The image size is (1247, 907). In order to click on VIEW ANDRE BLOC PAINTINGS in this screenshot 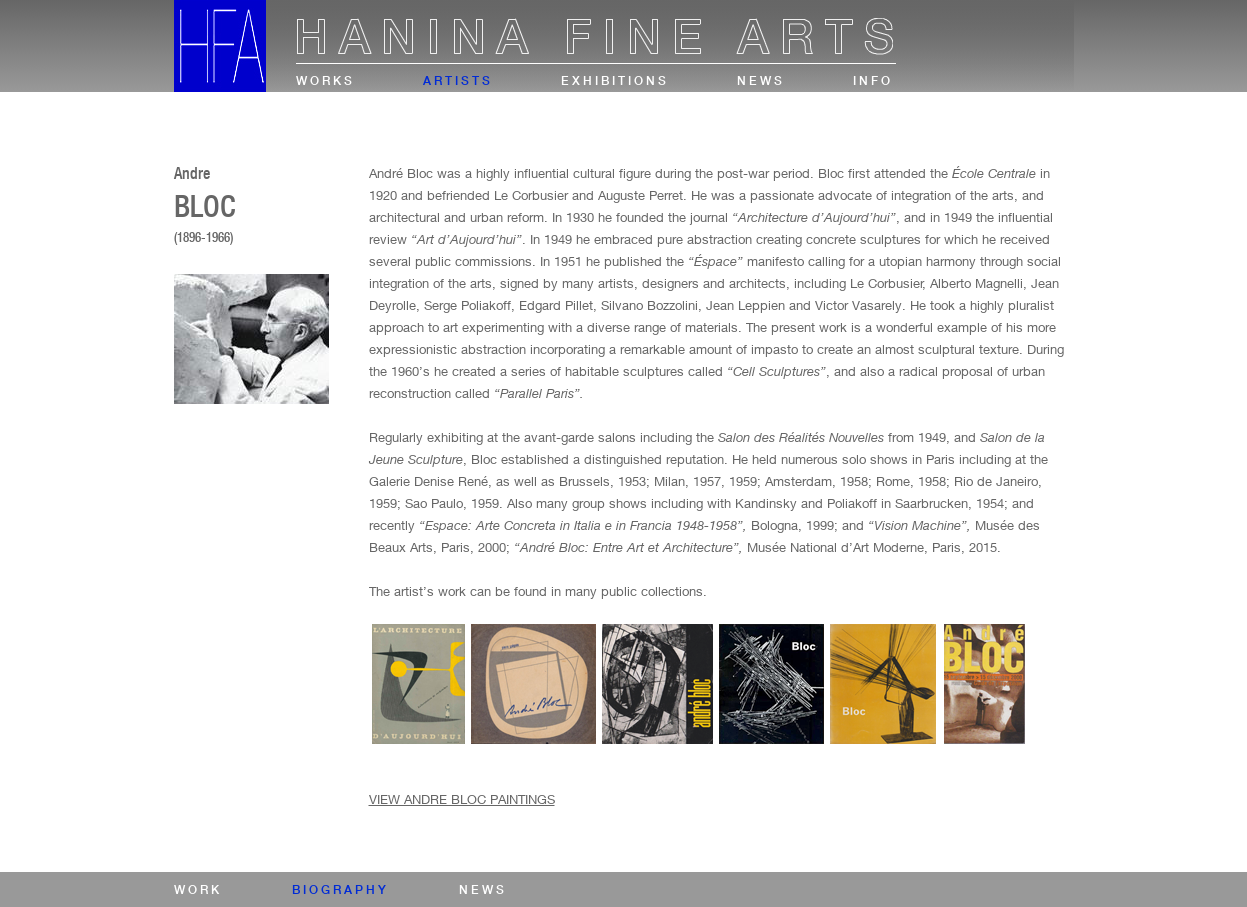, I will do `click(462, 799)`.